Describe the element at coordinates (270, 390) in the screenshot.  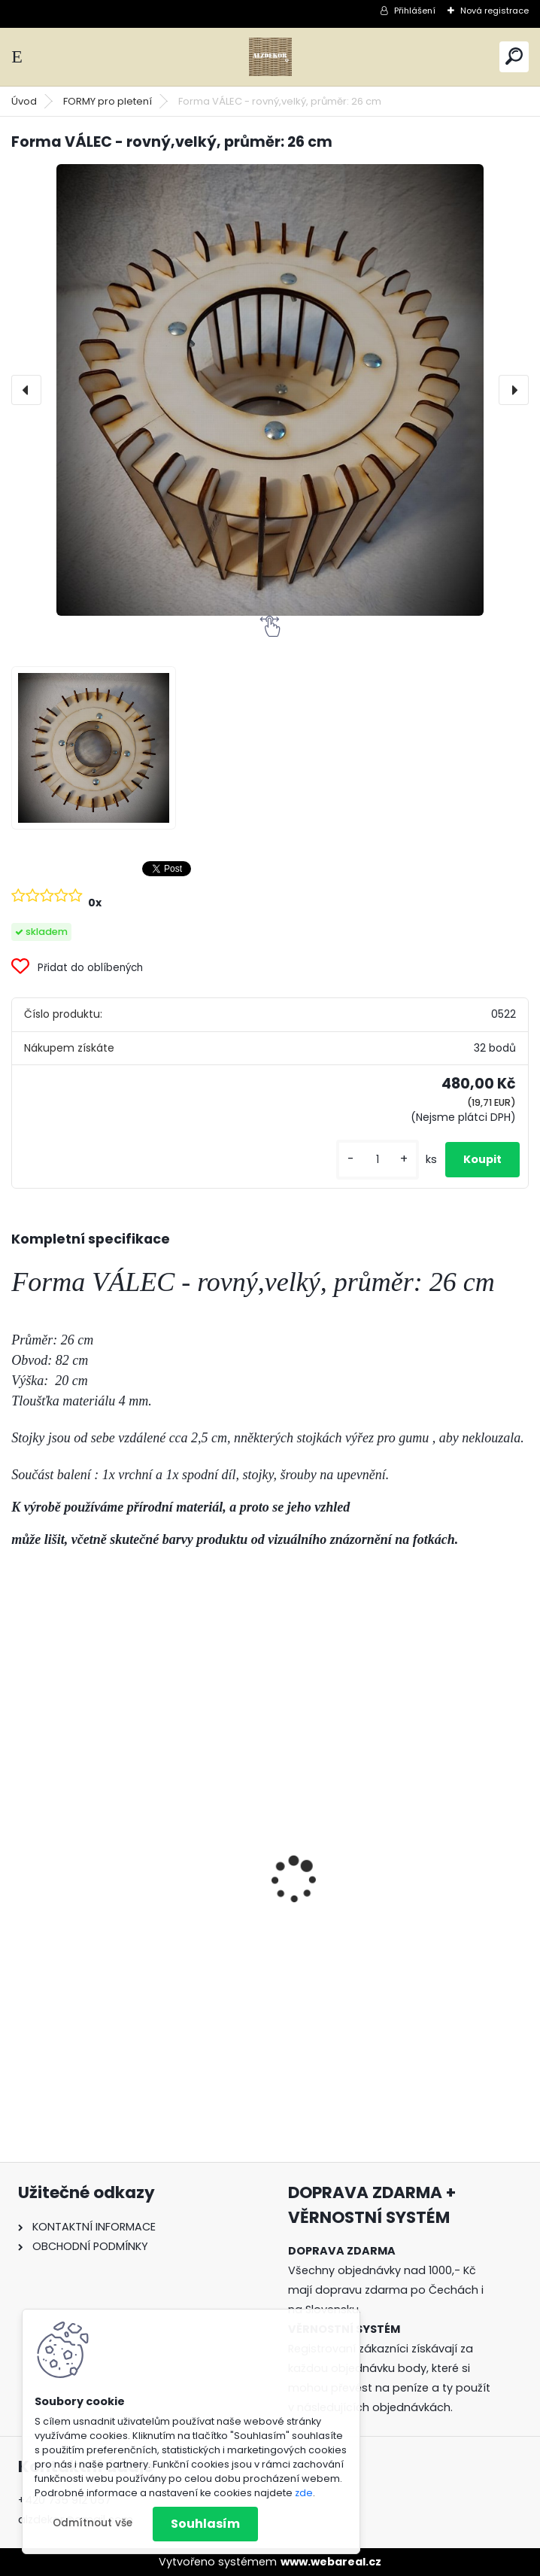
I see `[Forma VÁLEC - rovný,velký, průměr: 26 cm]` at that location.